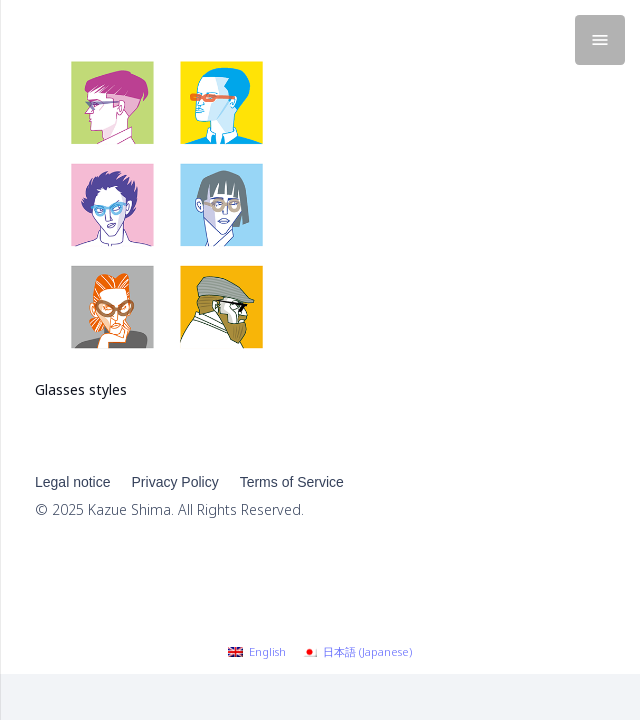  I want to click on Legal notice, so click(73, 482).